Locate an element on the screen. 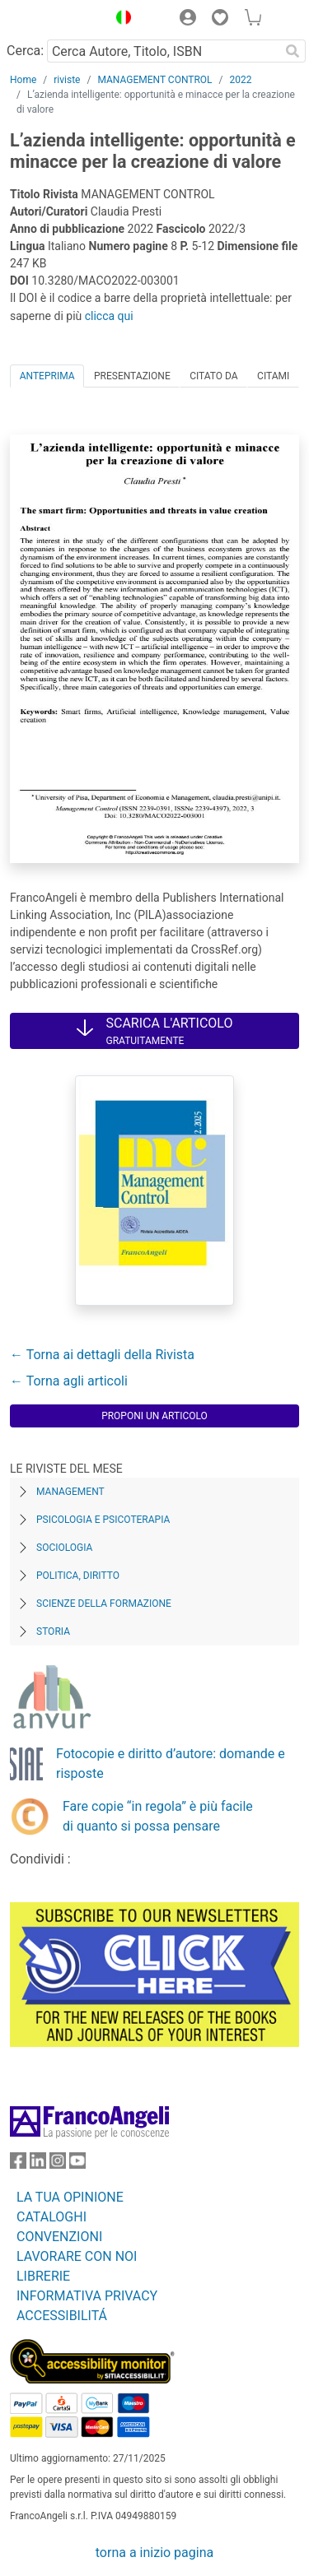 This screenshot has height=2576, width=309. ← Torna ai dettagli della Rivista is located at coordinates (102, 1354).